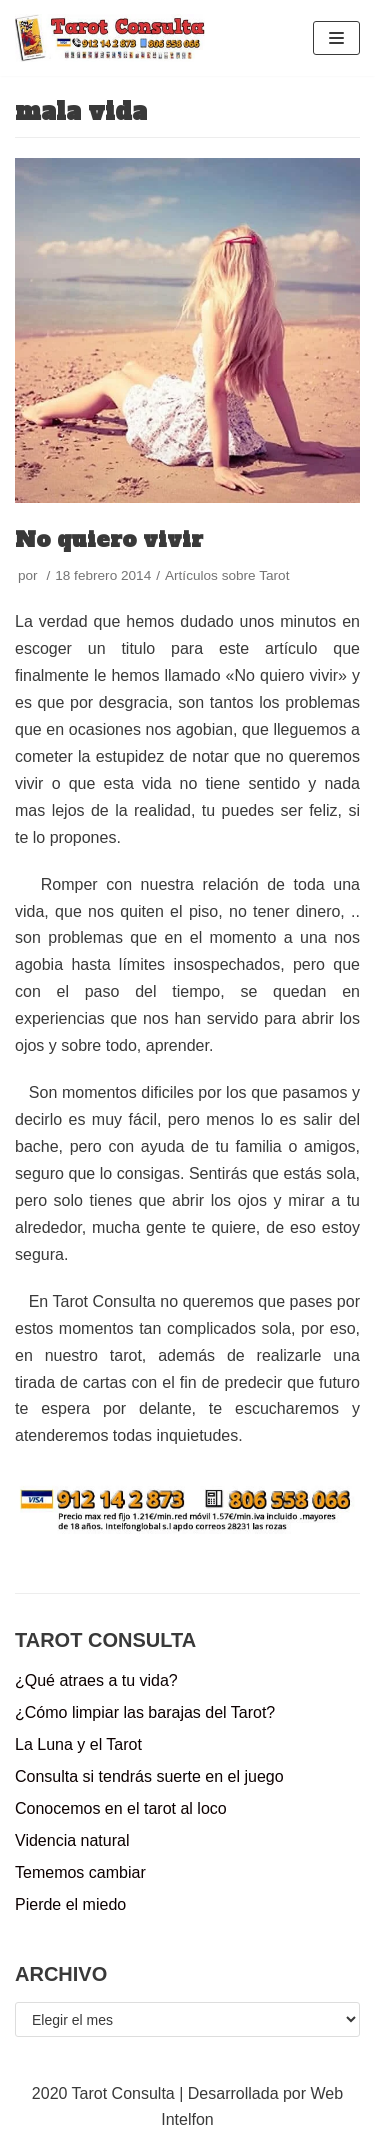 The height and width of the screenshot is (2136, 375). Describe the element at coordinates (70, 1904) in the screenshot. I see `Pierde el miedo` at that location.